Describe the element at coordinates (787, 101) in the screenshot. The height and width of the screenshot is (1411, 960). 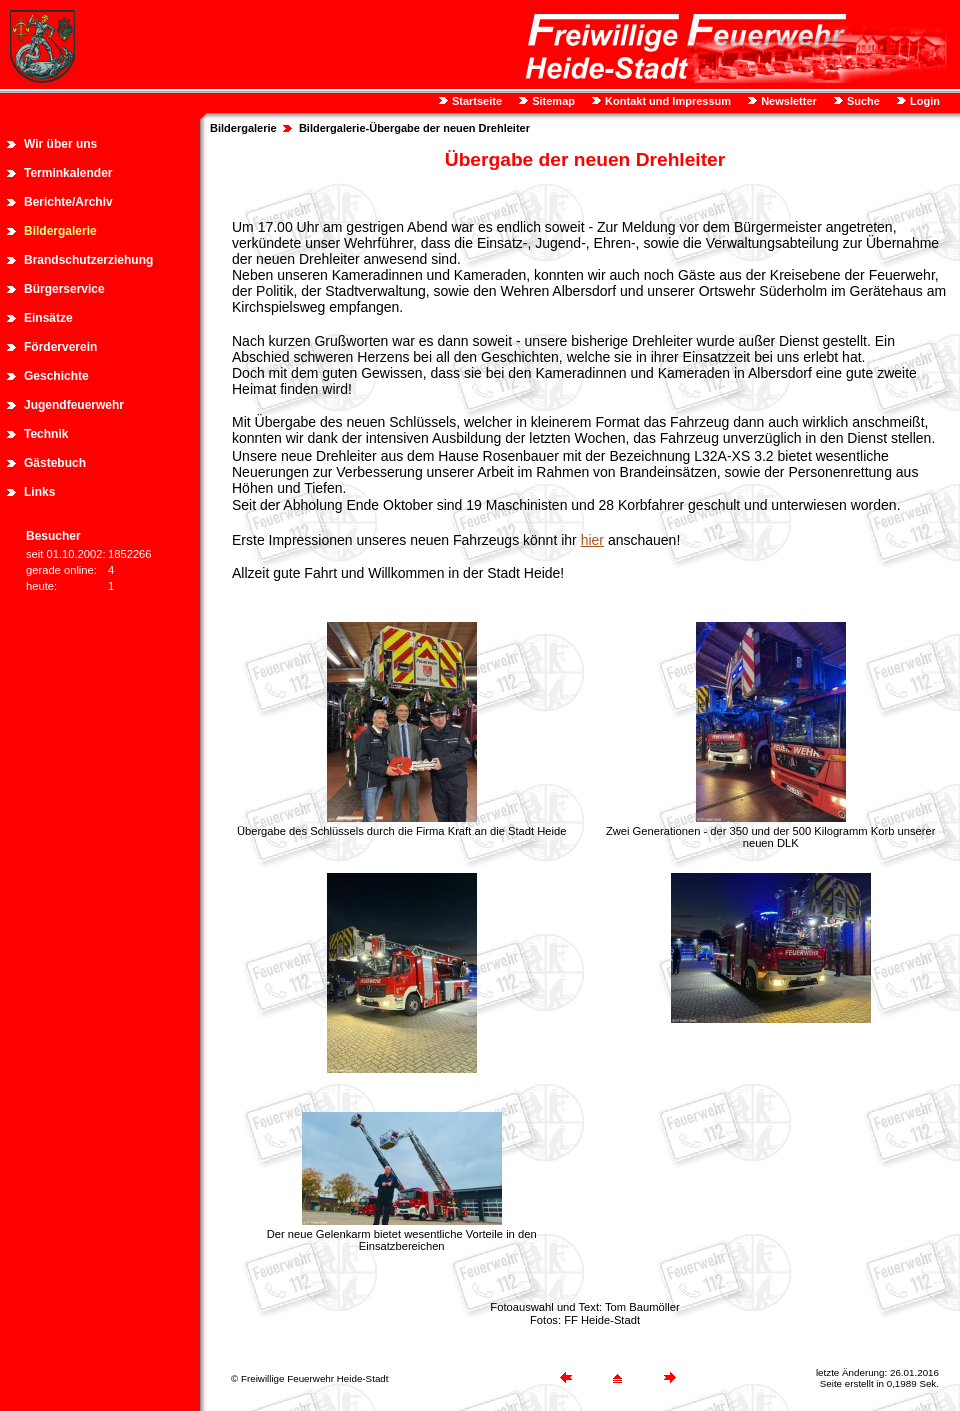
I see `Newsletter` at that location.